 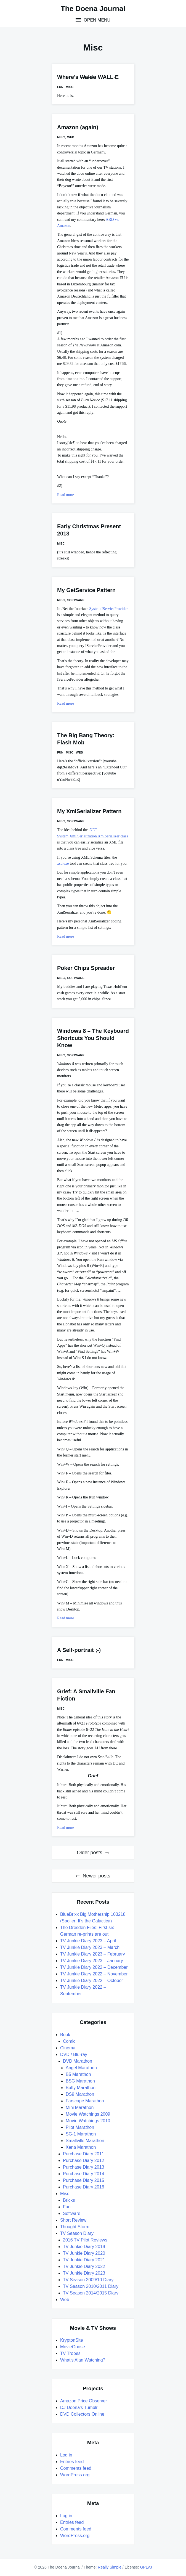 What do you see at coordinates (85, 2140) in the screenshot?
I see `Smallville Marathon` at bounding box center [85, 2140].